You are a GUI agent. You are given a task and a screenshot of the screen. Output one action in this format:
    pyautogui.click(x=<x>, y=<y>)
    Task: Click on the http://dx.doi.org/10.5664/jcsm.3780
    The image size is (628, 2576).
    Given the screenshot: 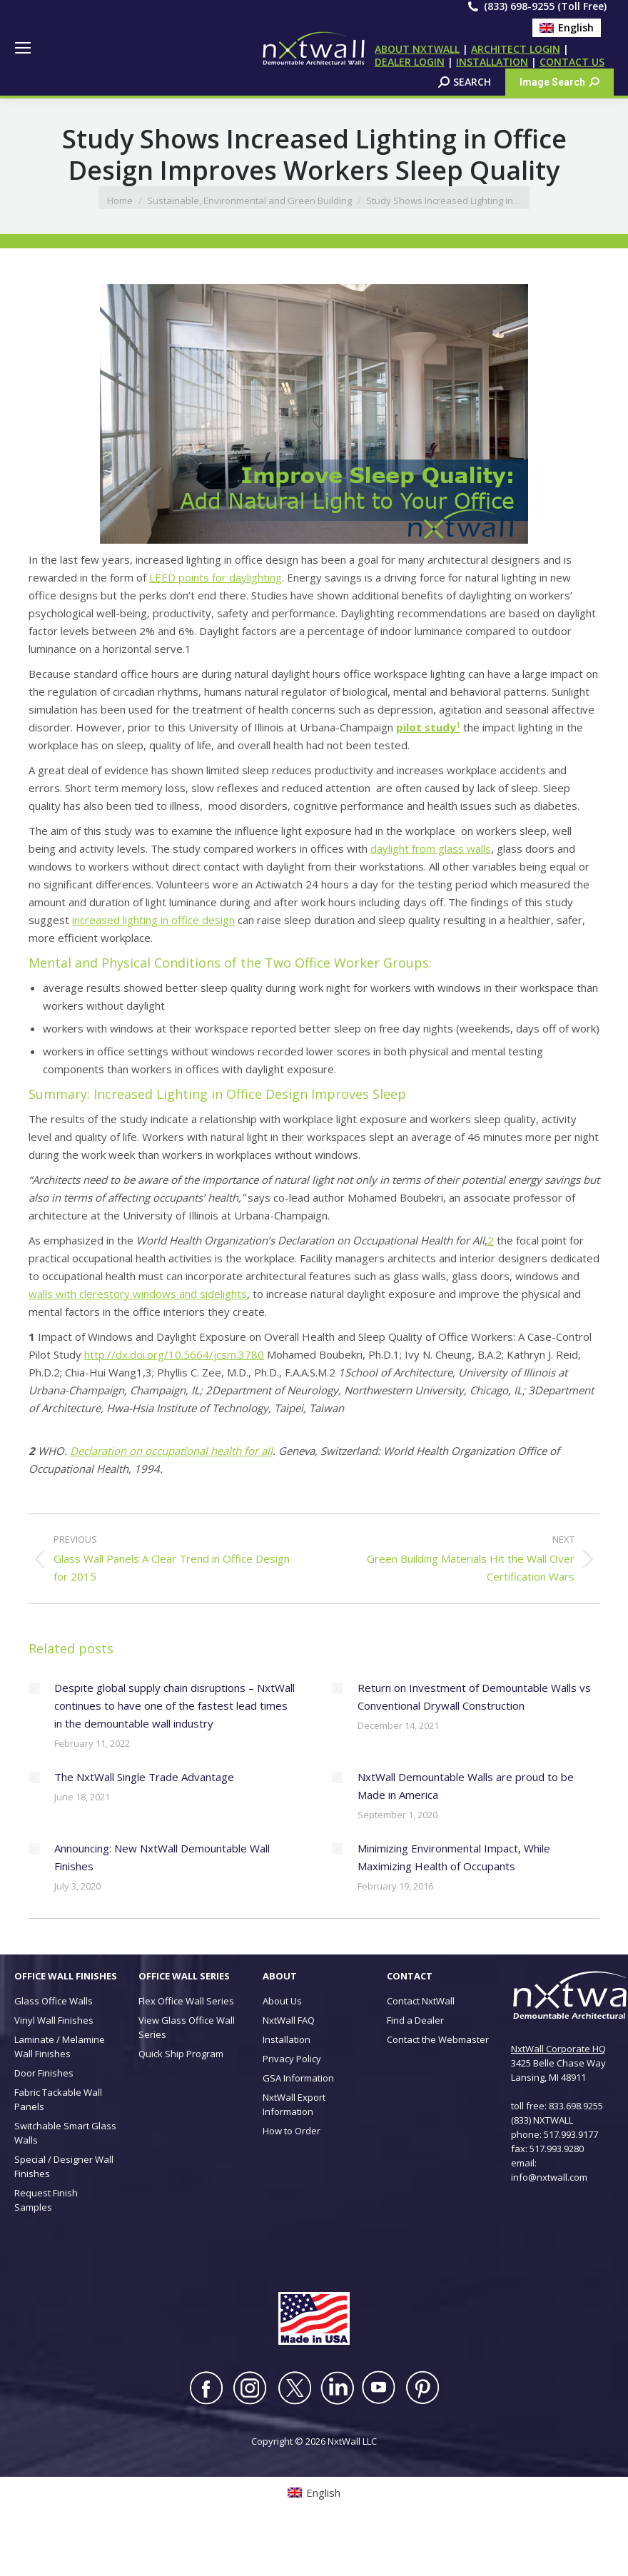 What is the action you would take?
    pyautogui.click(x=174, y=1354)
    